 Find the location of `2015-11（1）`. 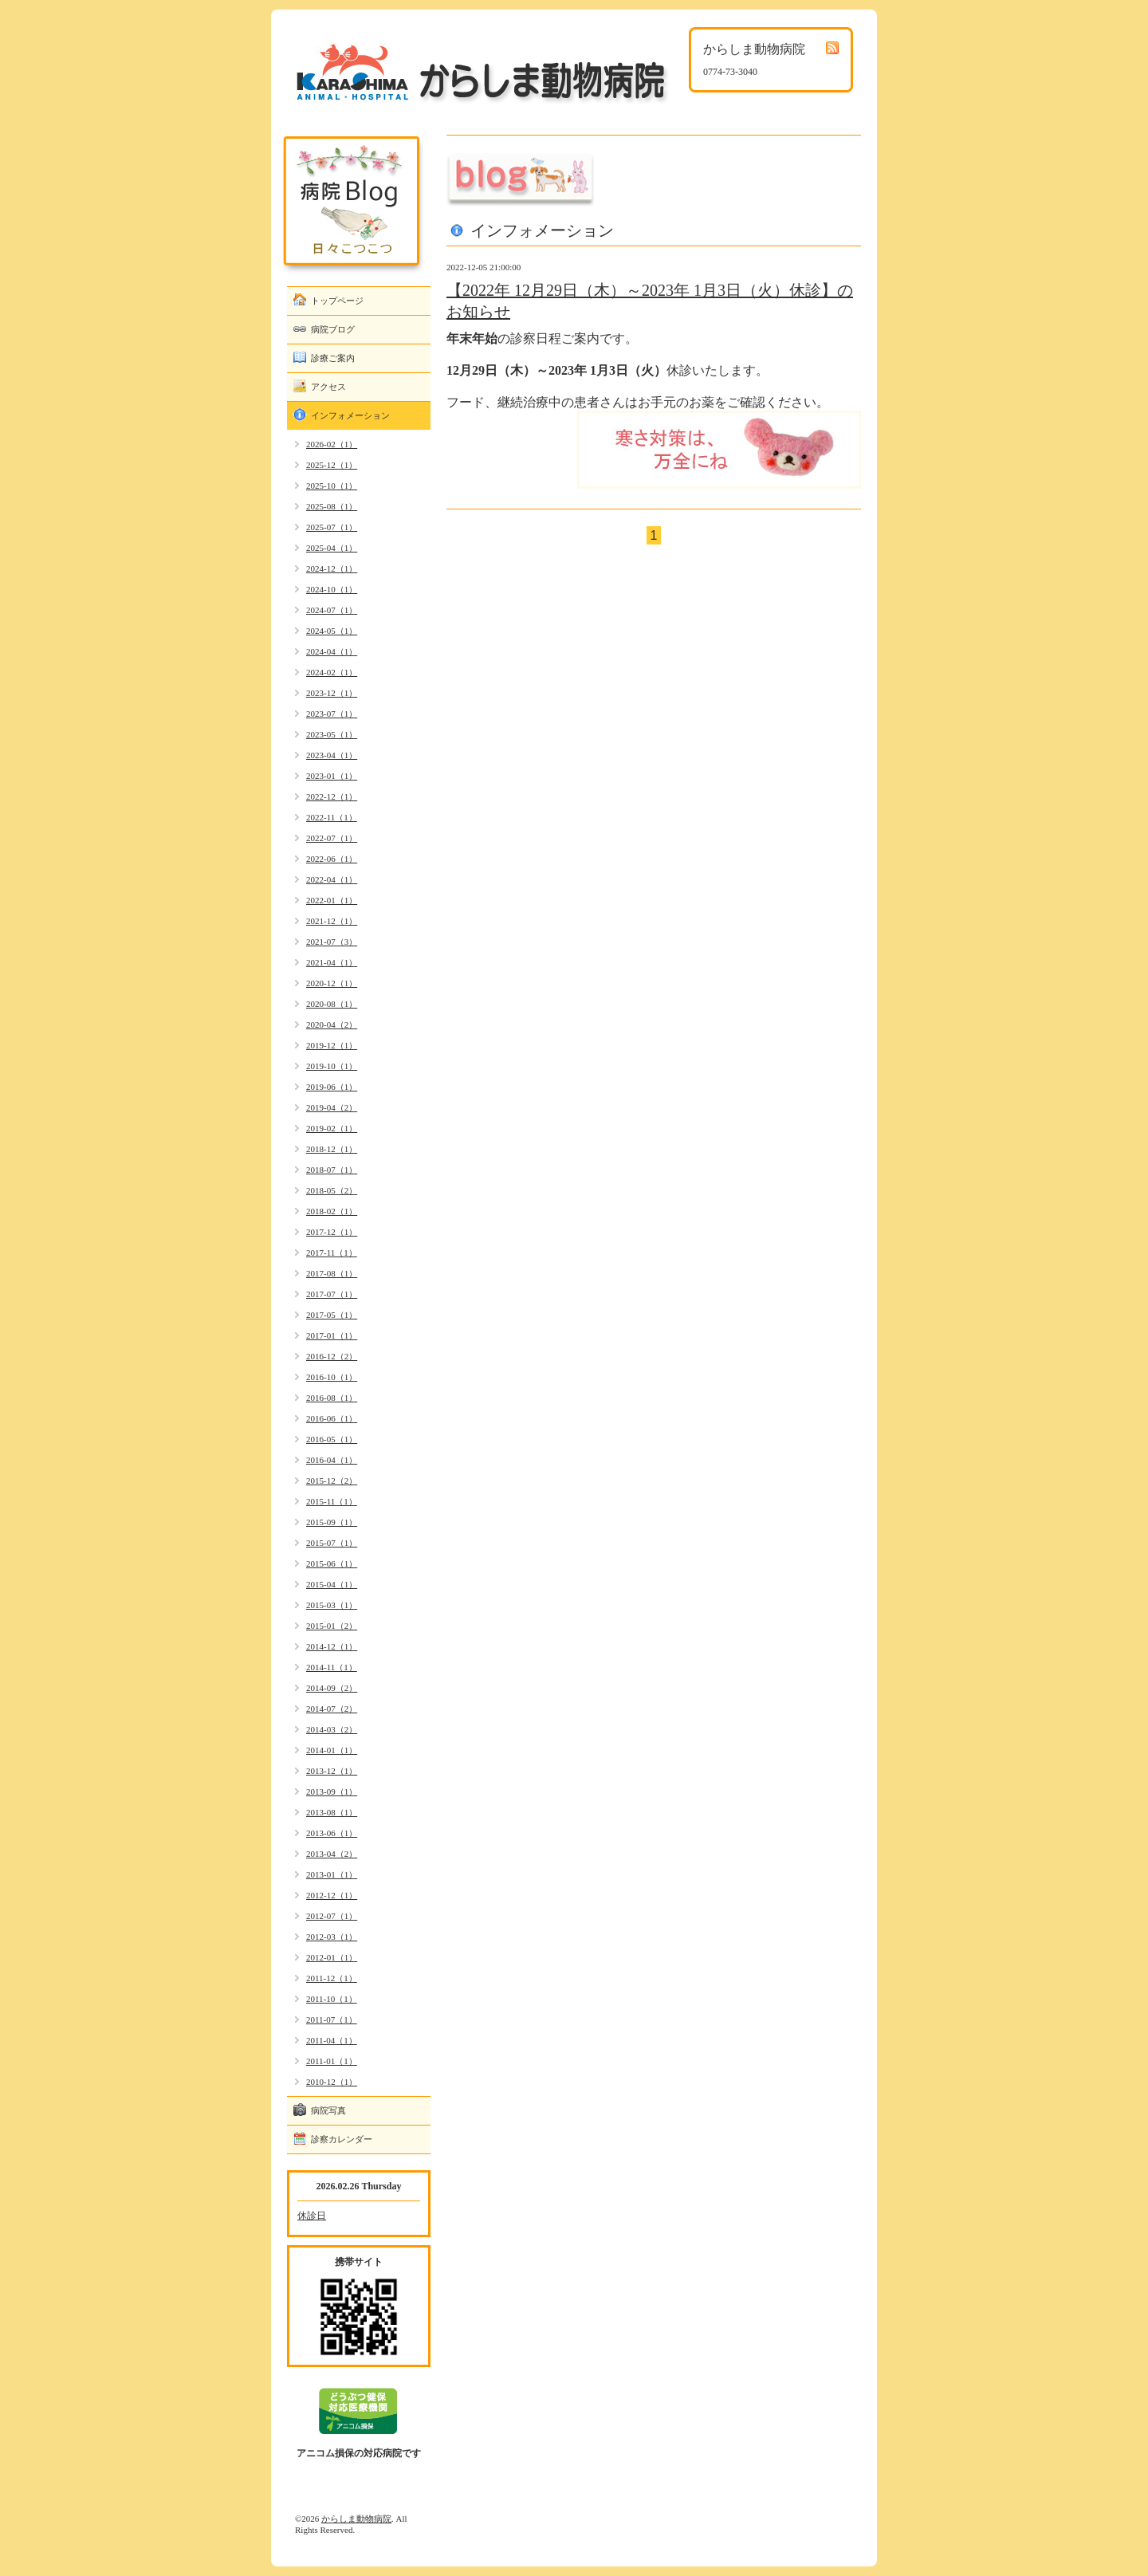

2015-11（1） is located at coordinates (331, 1501).